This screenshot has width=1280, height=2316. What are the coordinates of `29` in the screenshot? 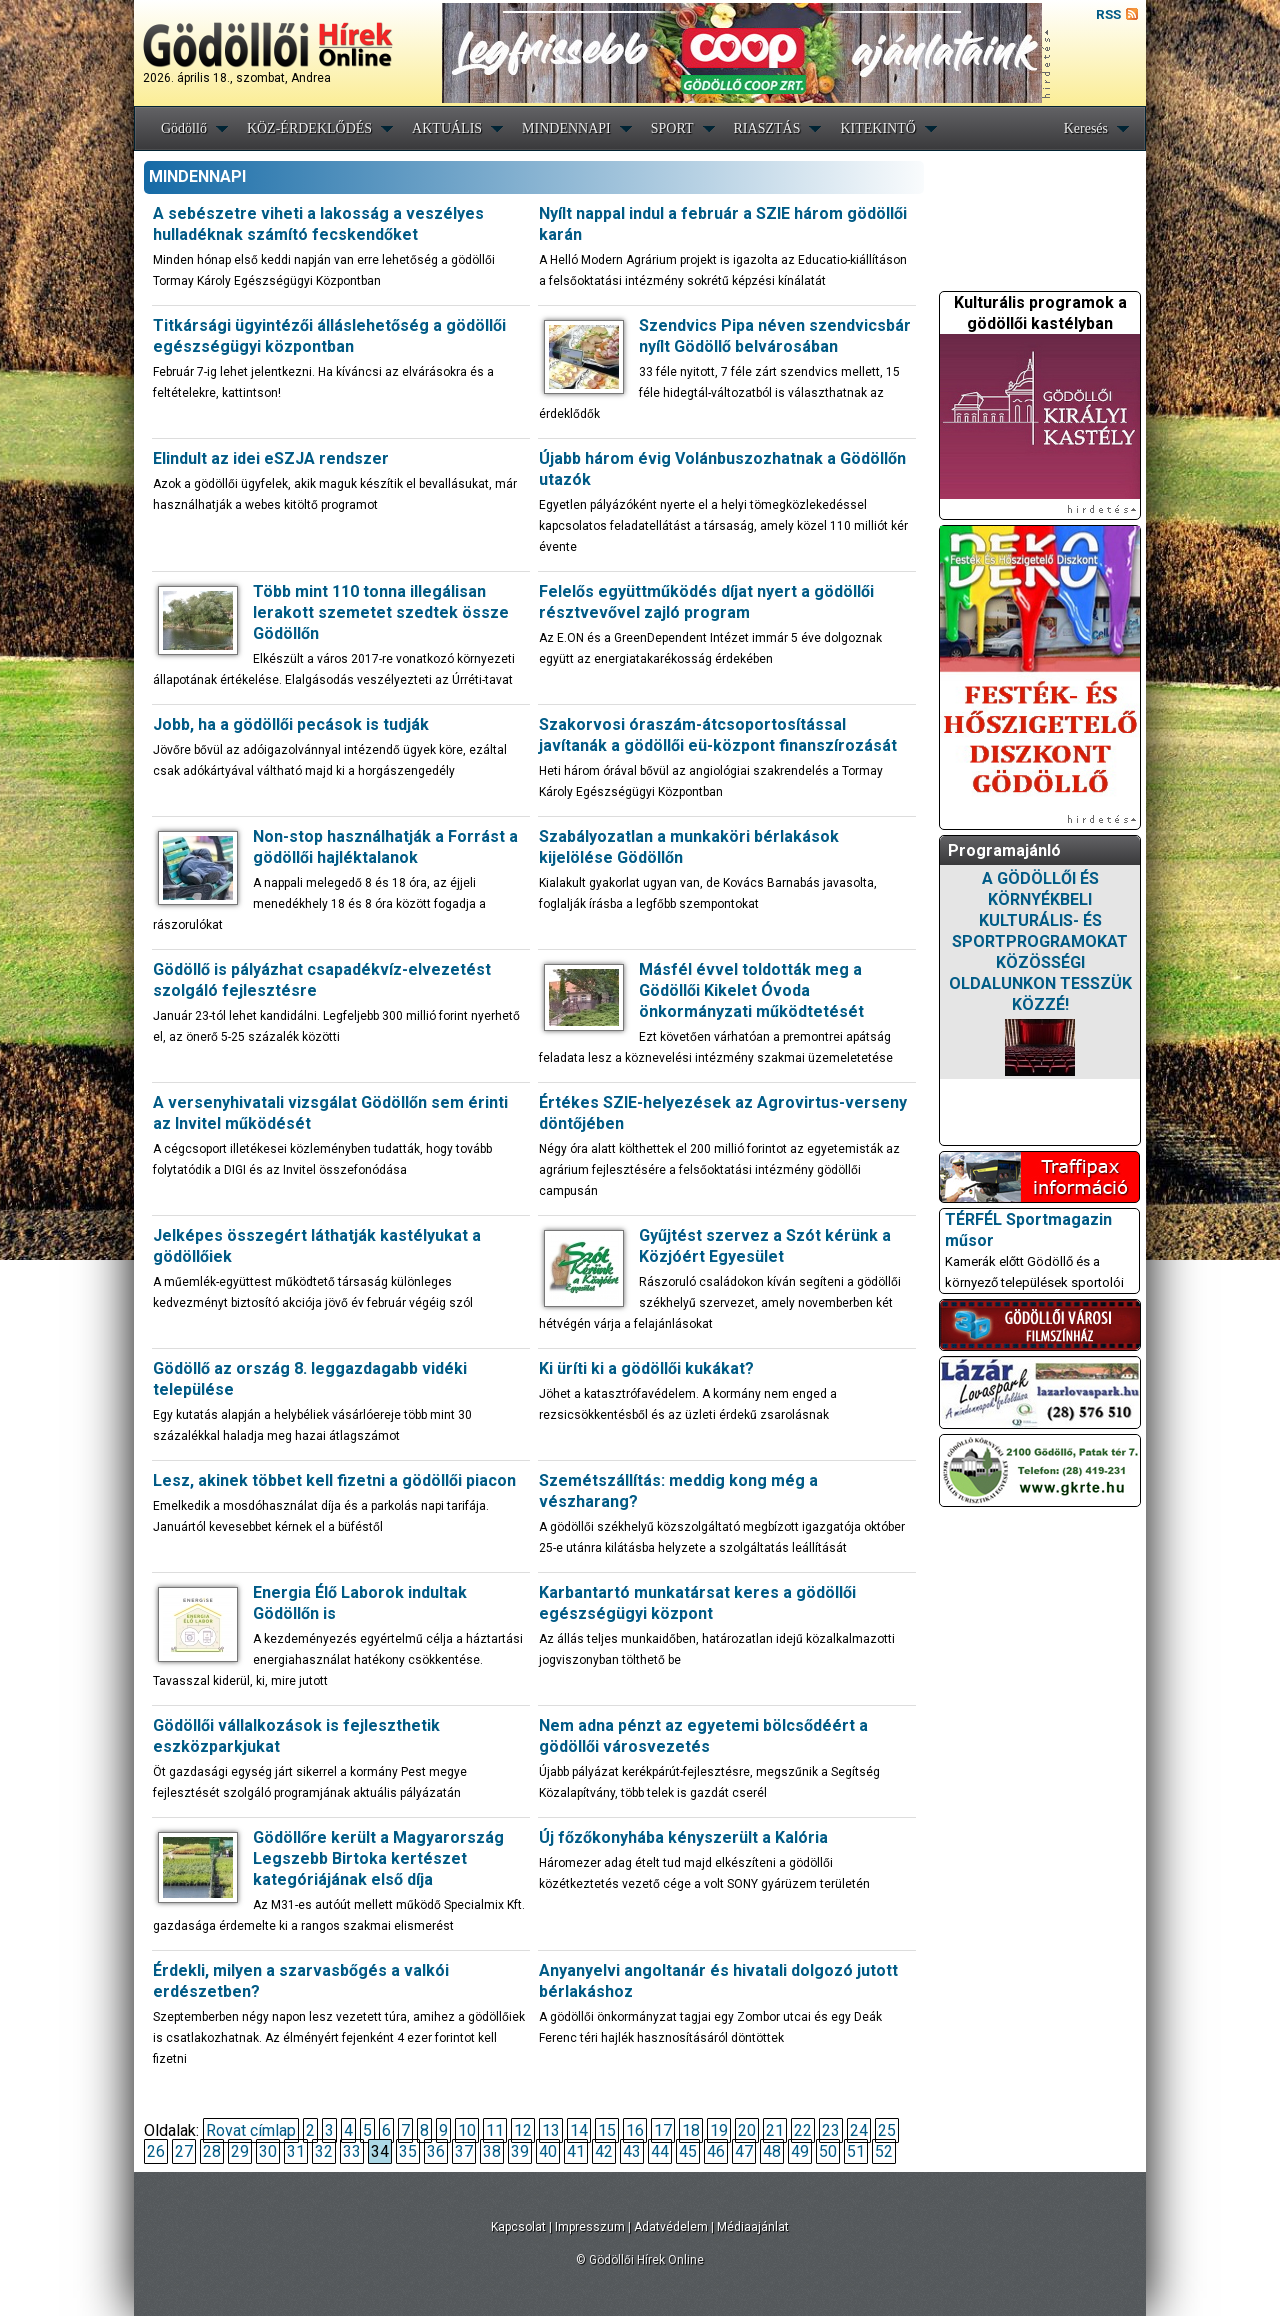 It's located at (240, 2151).